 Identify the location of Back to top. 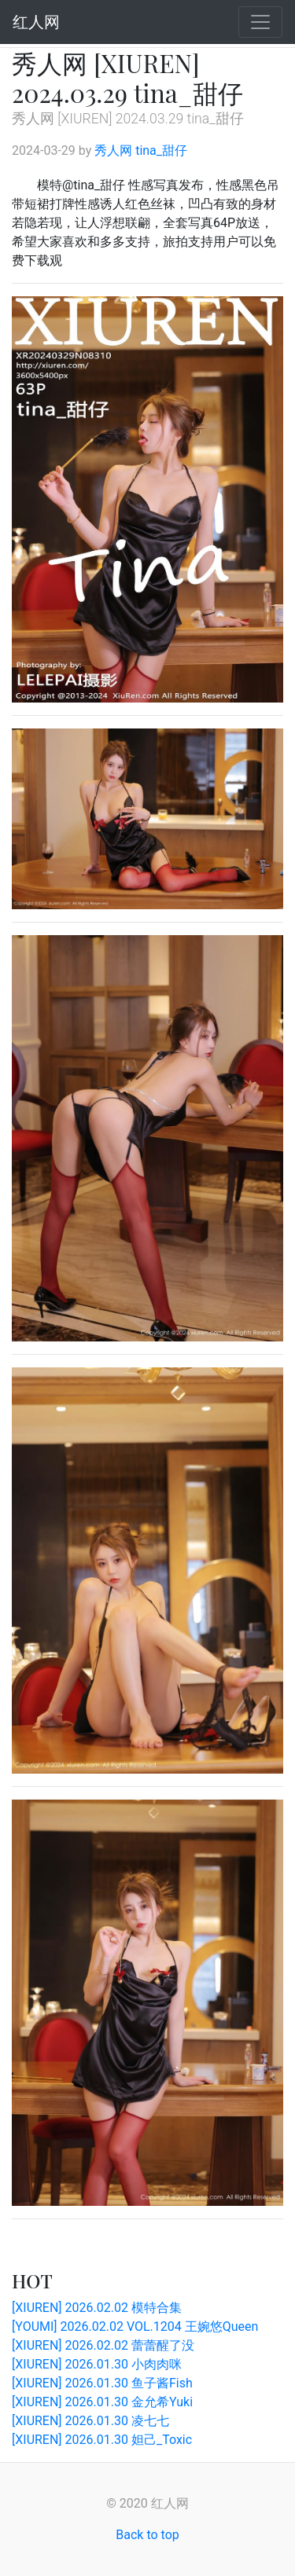
(147, 2534).